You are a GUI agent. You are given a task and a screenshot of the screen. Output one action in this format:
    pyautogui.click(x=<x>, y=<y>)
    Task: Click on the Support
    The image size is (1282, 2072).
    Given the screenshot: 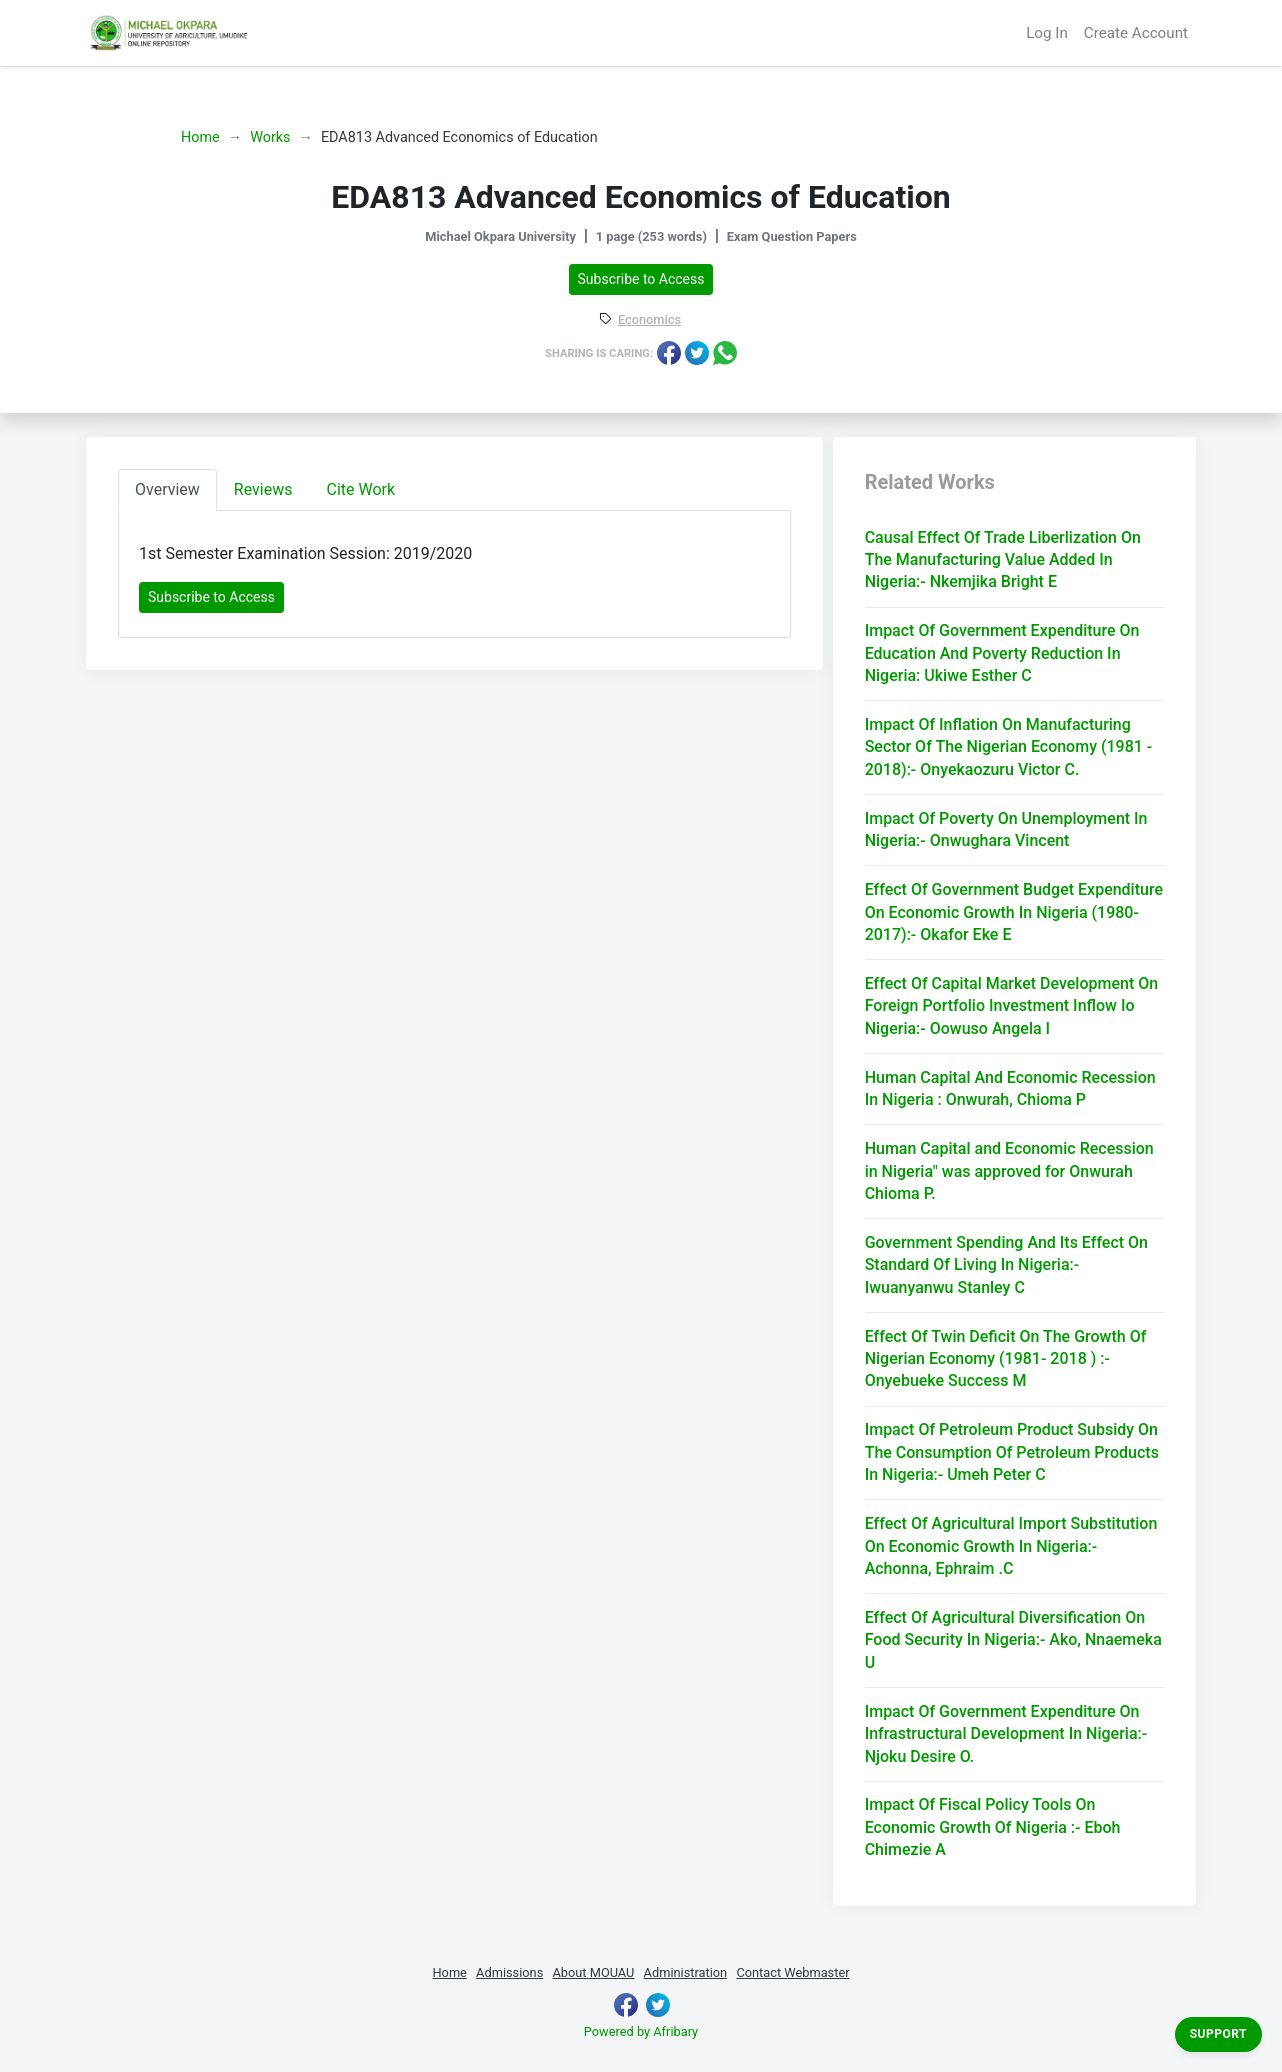 What is the action you would take?
    pyautogui.click(x=1218, y=2034)
    